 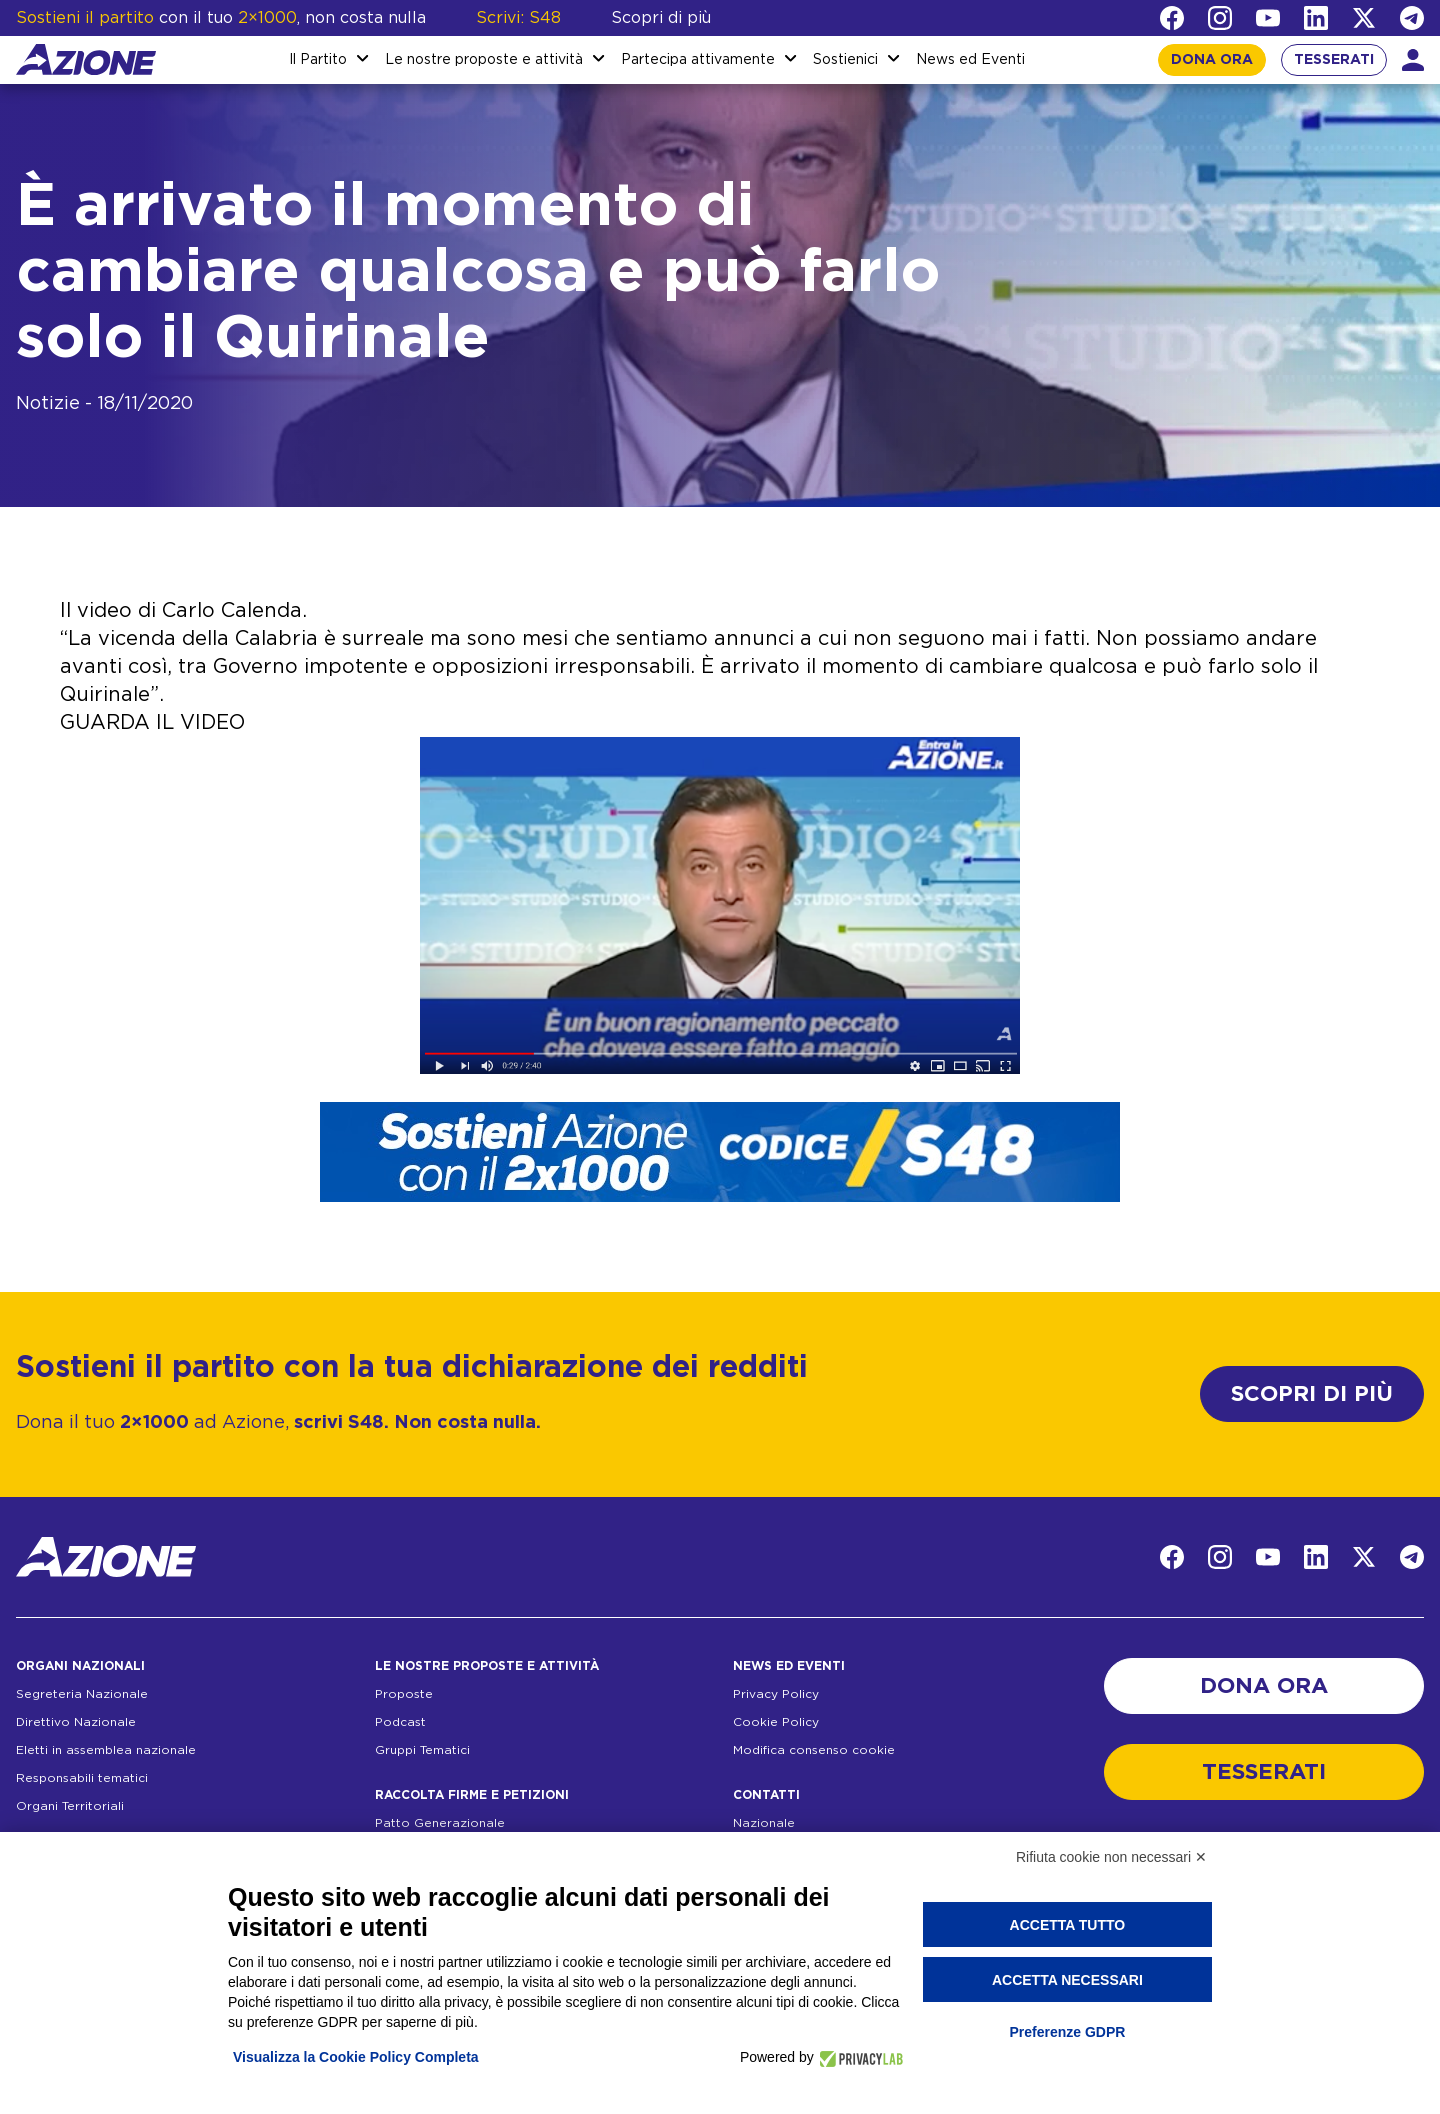 What do you see at coordinates (400, 1722) in the screenshot?
I see `Podcast` at bounding box center [400, 1722].